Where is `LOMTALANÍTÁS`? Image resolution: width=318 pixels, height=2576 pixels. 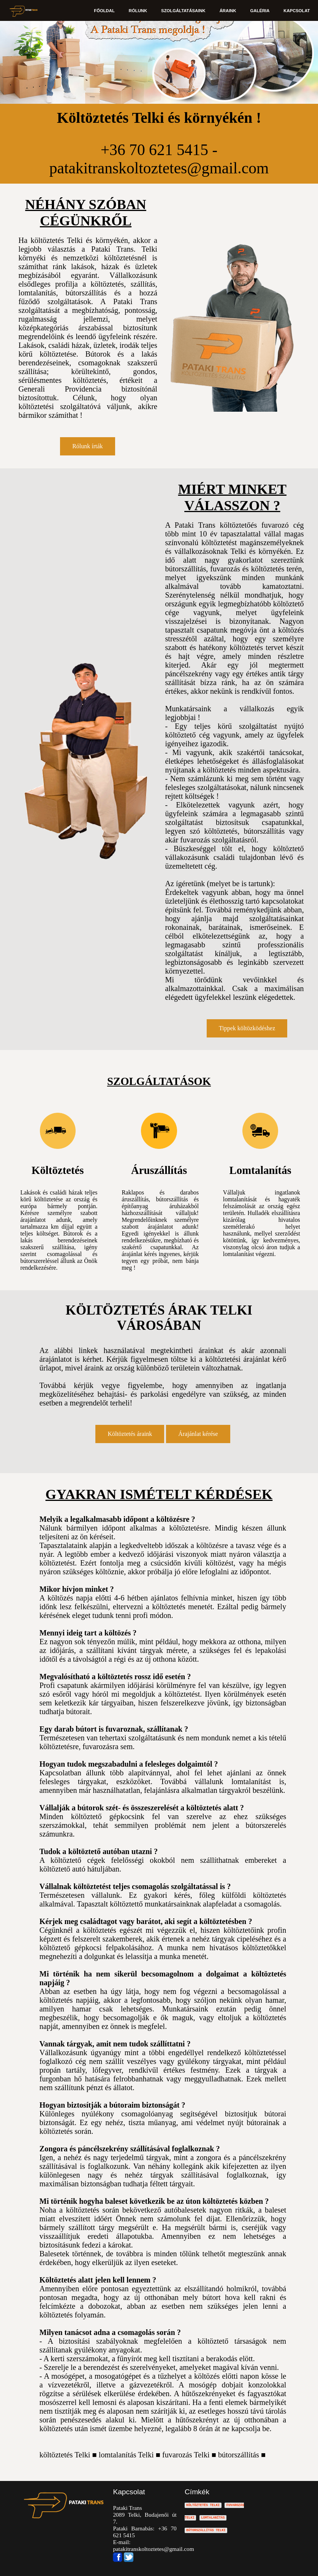 LOMTALANÍTÁS is located at coordinates (213, 2518).